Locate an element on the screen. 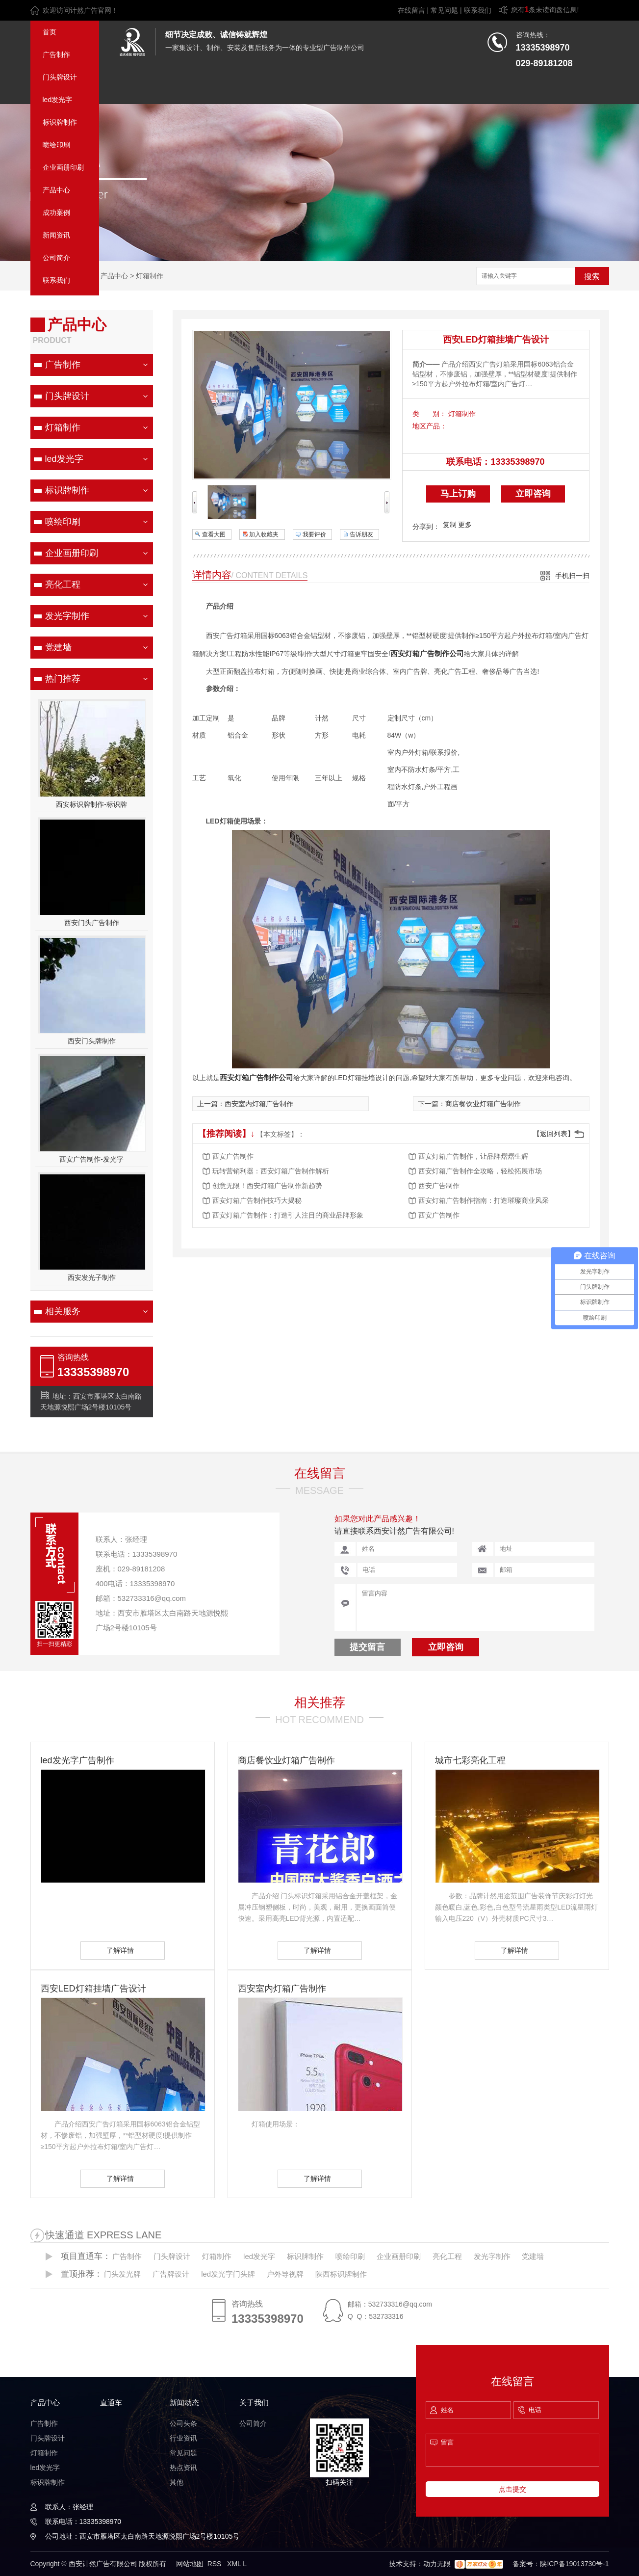  标识牌制作 is located at coordinates (60, 122).